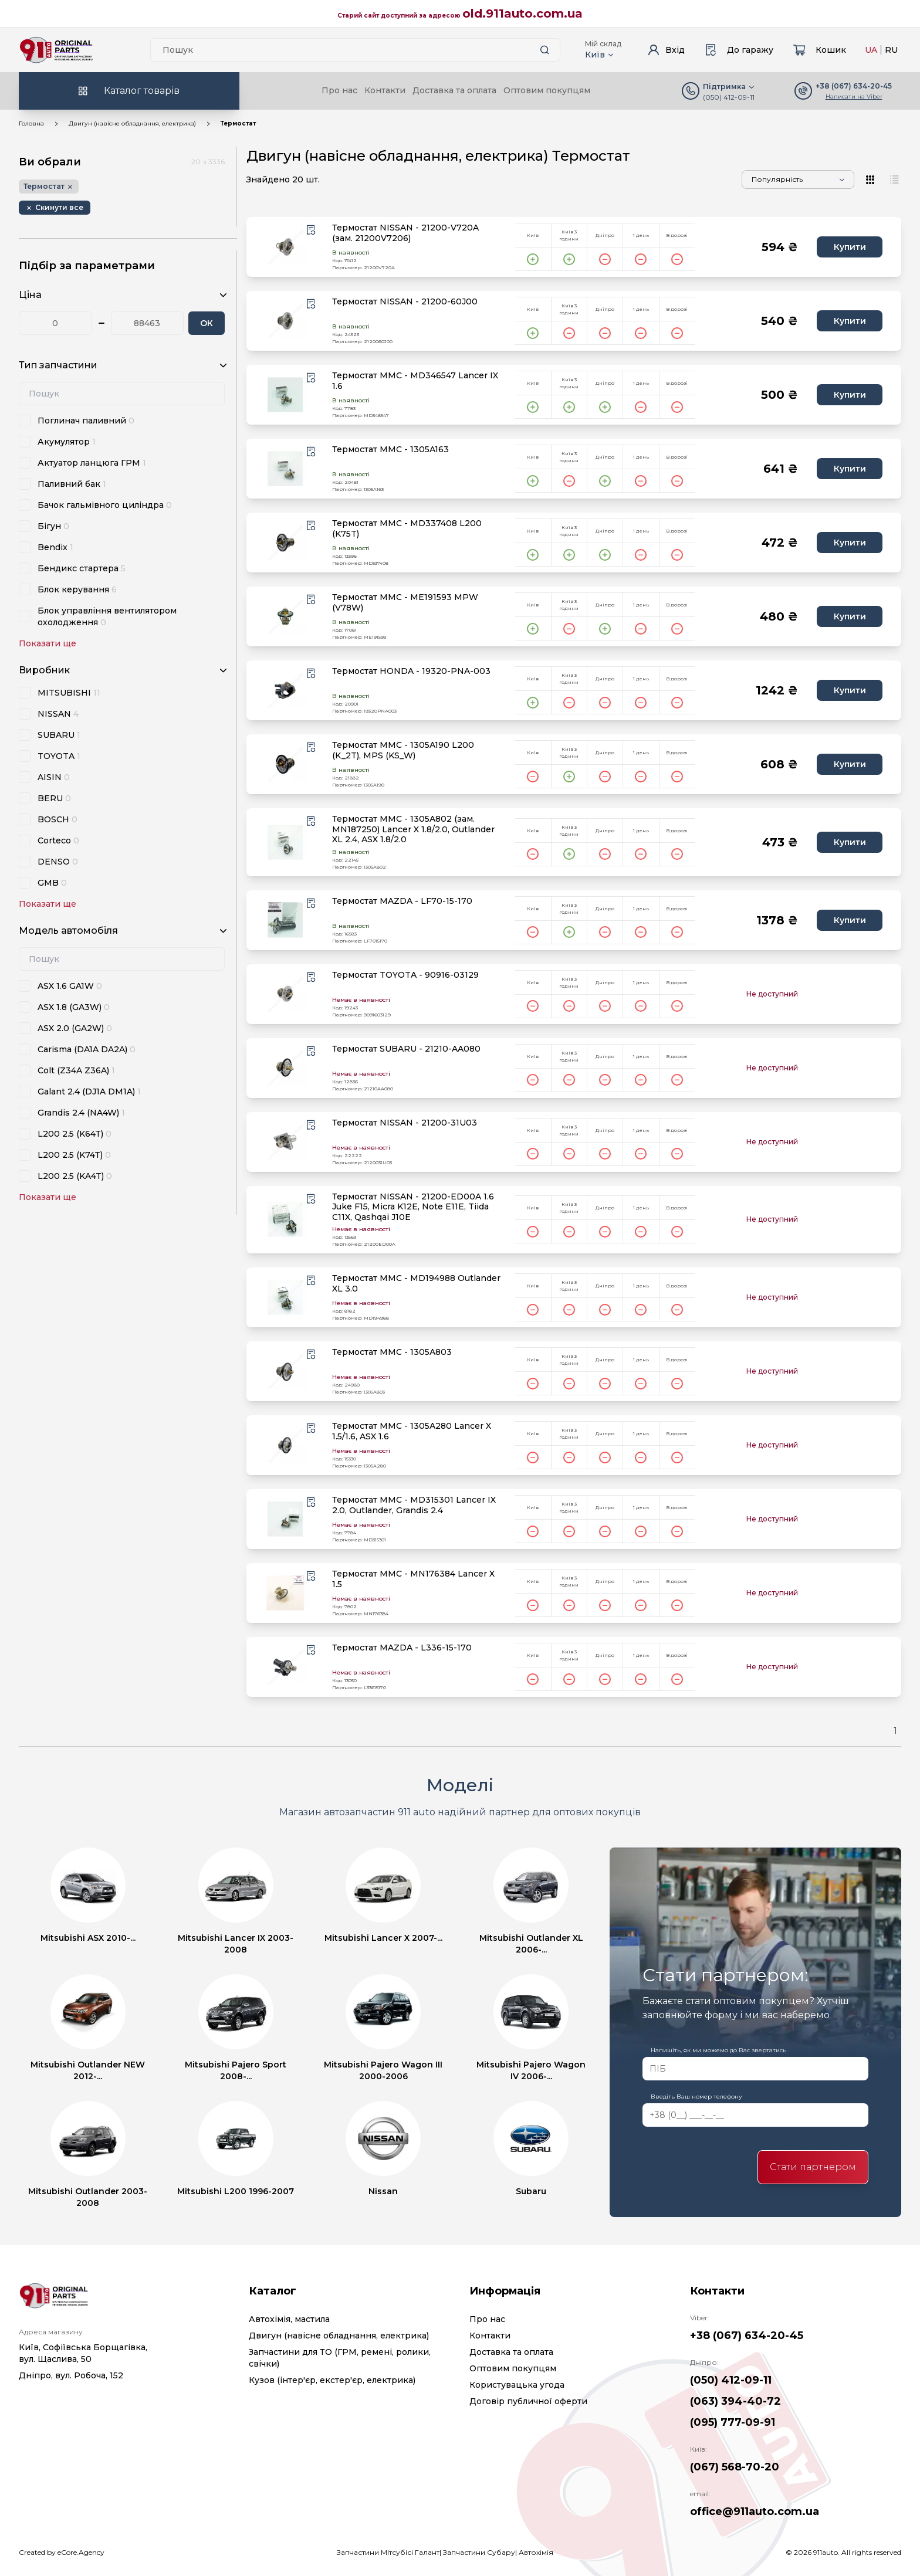 This screenshot has width=920, height=2576. What do you see at coordinates (479, 2552) in the screenshot?
I see `Запчастини Субару` at bounding box center [479, 2552].